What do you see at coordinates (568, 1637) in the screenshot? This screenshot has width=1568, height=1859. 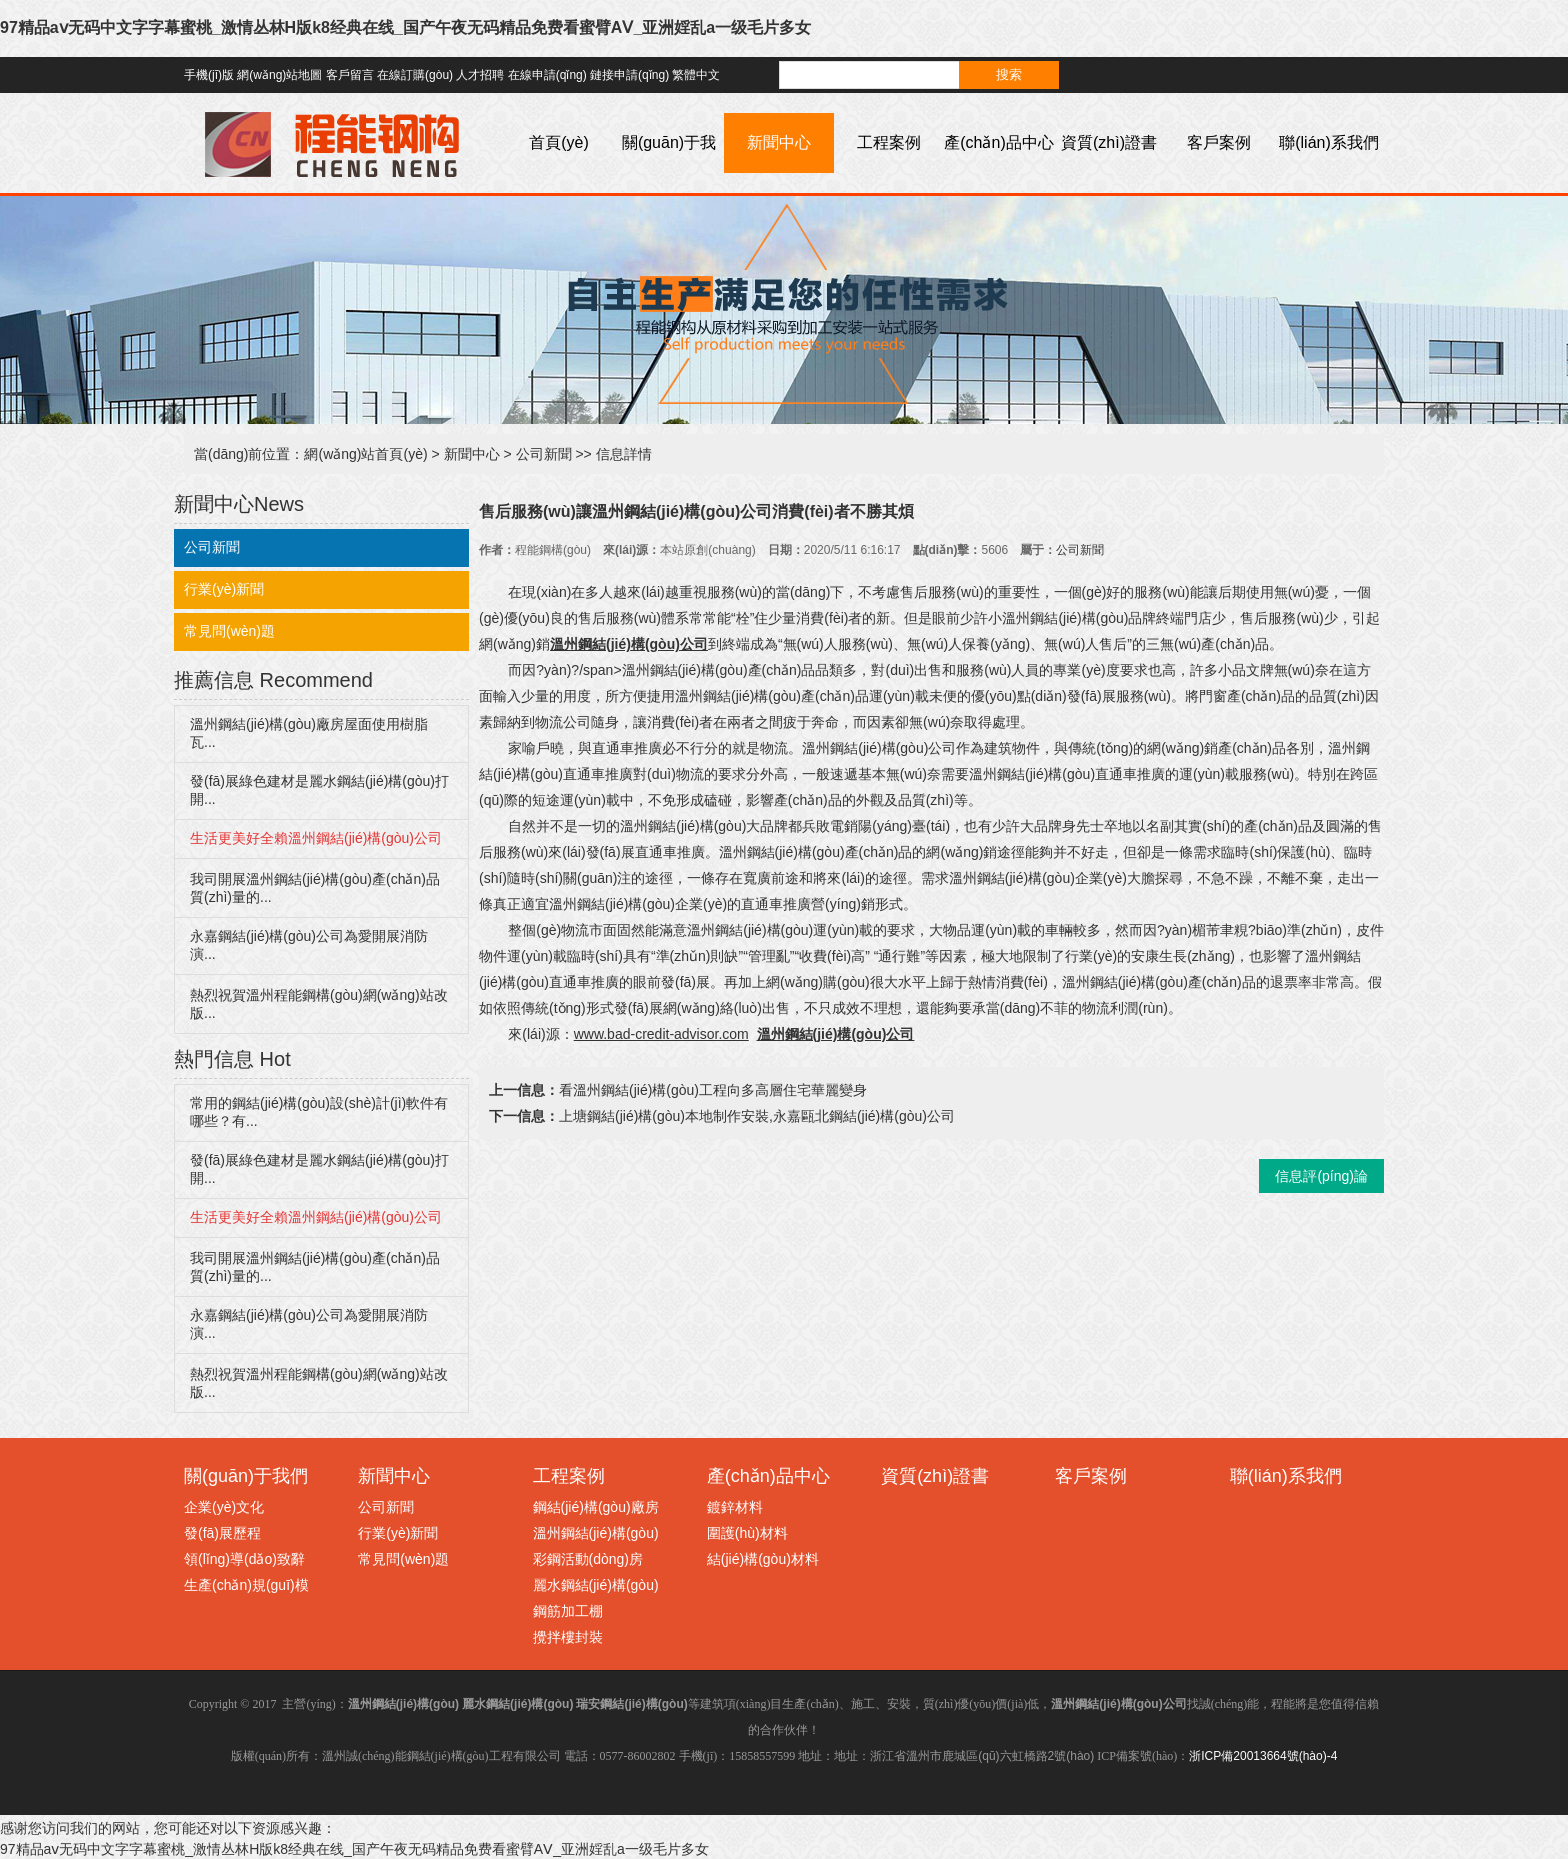 I see `攪拌樓封裝` at bounding box center [568, 1637].